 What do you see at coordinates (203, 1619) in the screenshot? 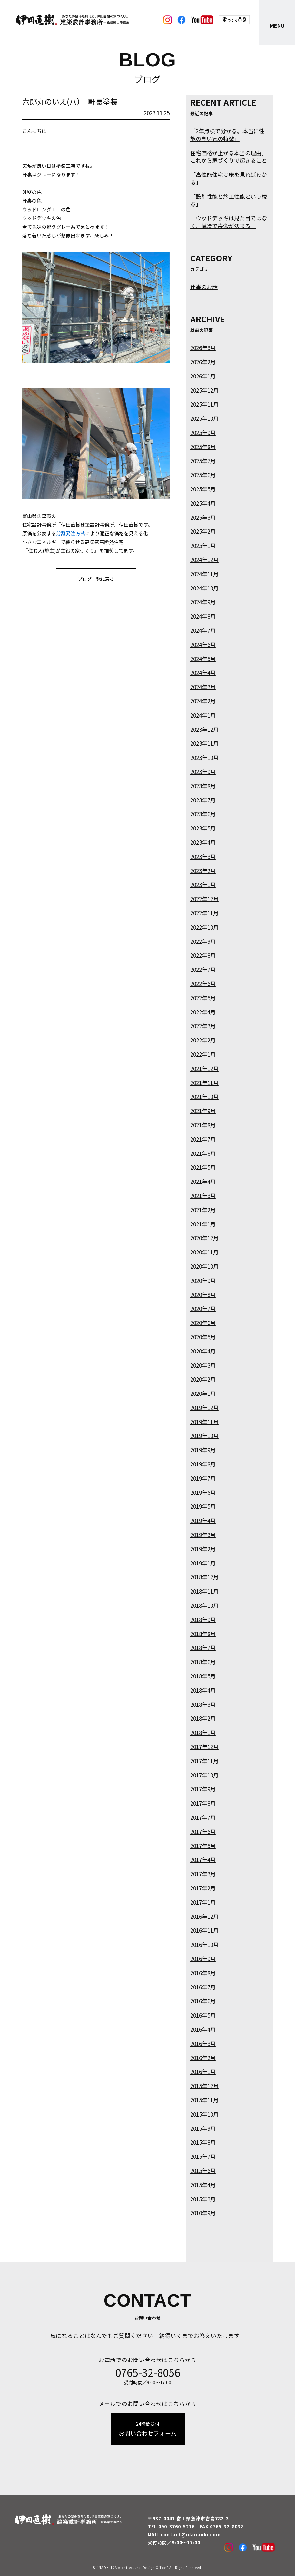
I see `2018年9月` at bounding box center [203, 1619].